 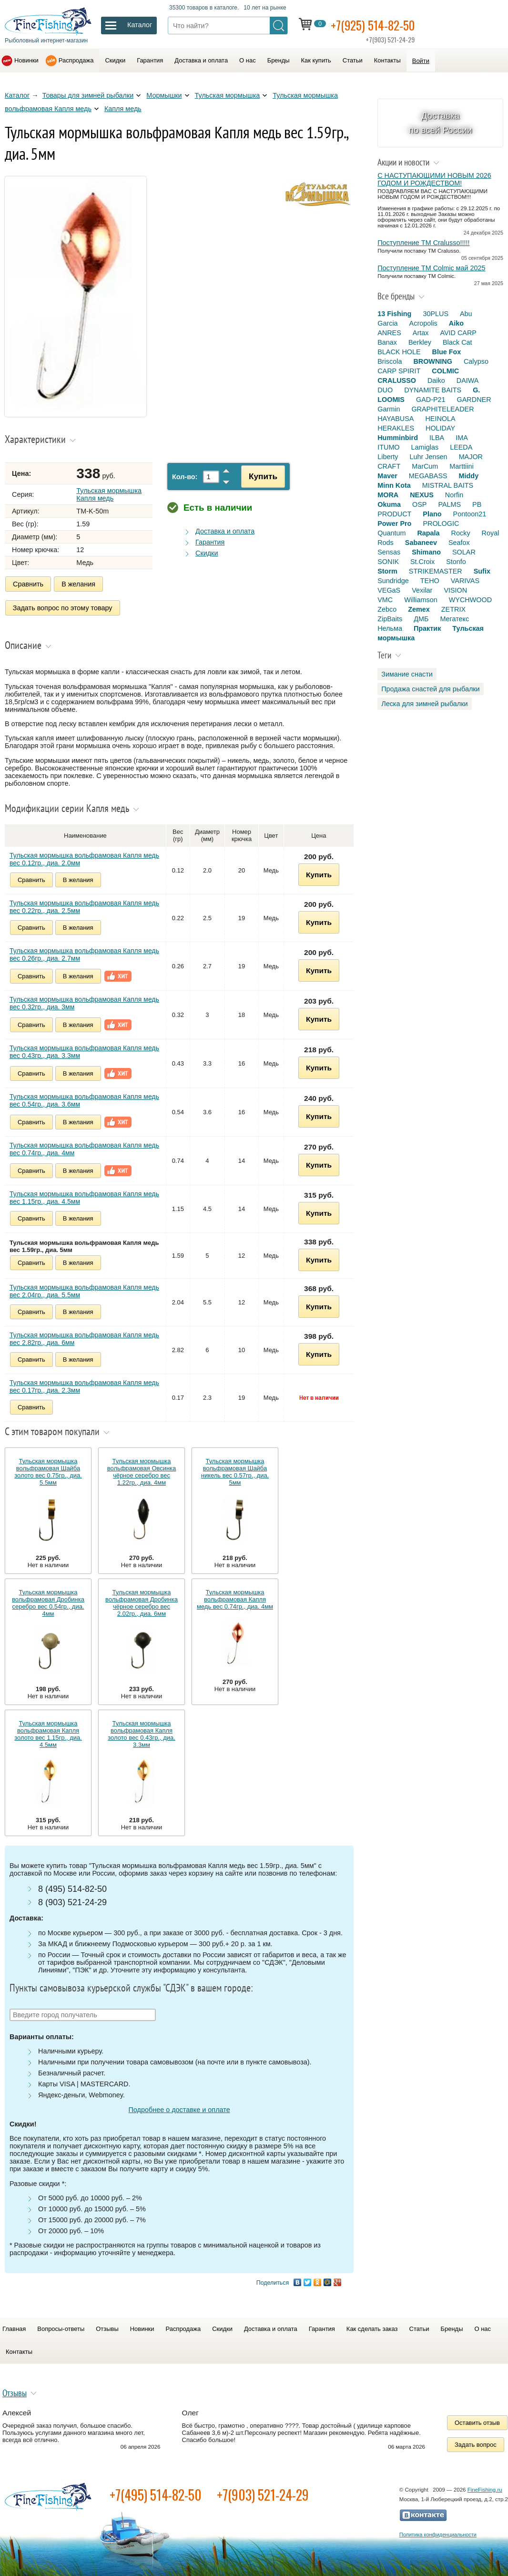 I want to click on Zebco, so click(x=386, y=609).